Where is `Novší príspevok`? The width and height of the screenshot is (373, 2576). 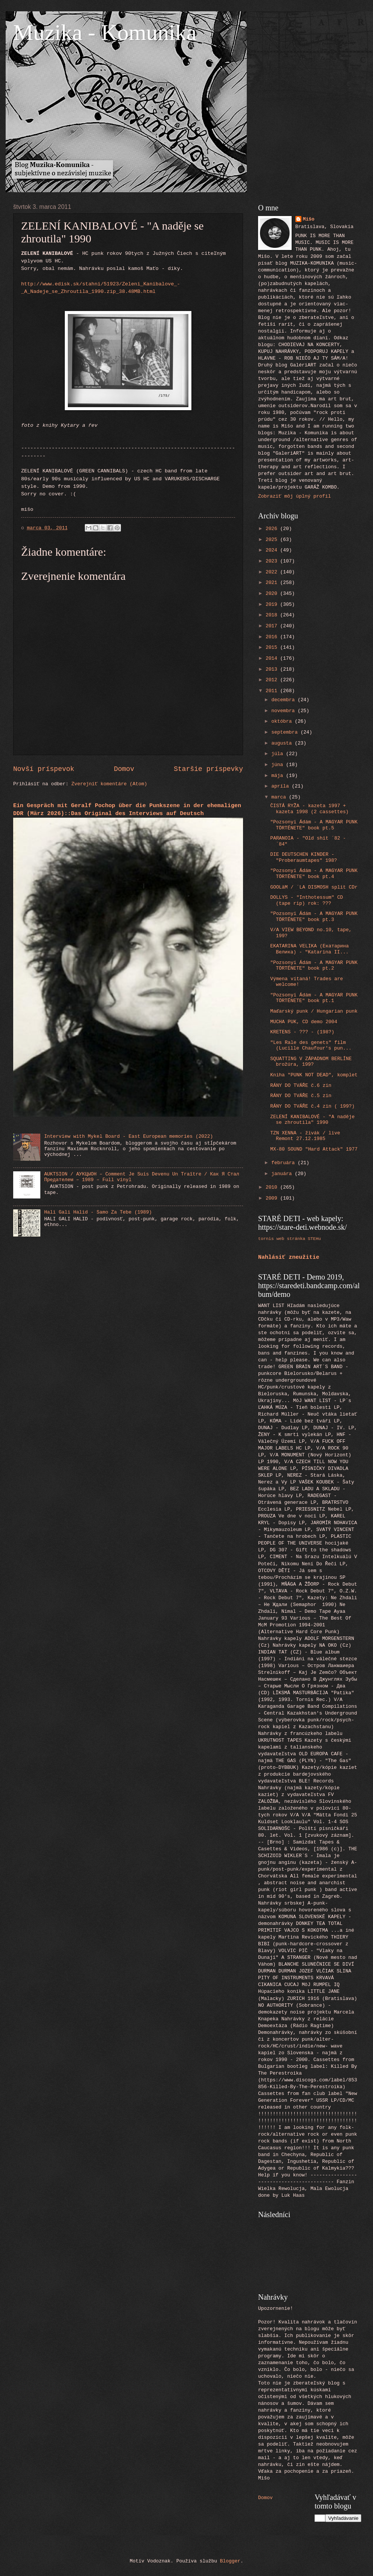
Novší príspevok is located at coordinates (43, 769).